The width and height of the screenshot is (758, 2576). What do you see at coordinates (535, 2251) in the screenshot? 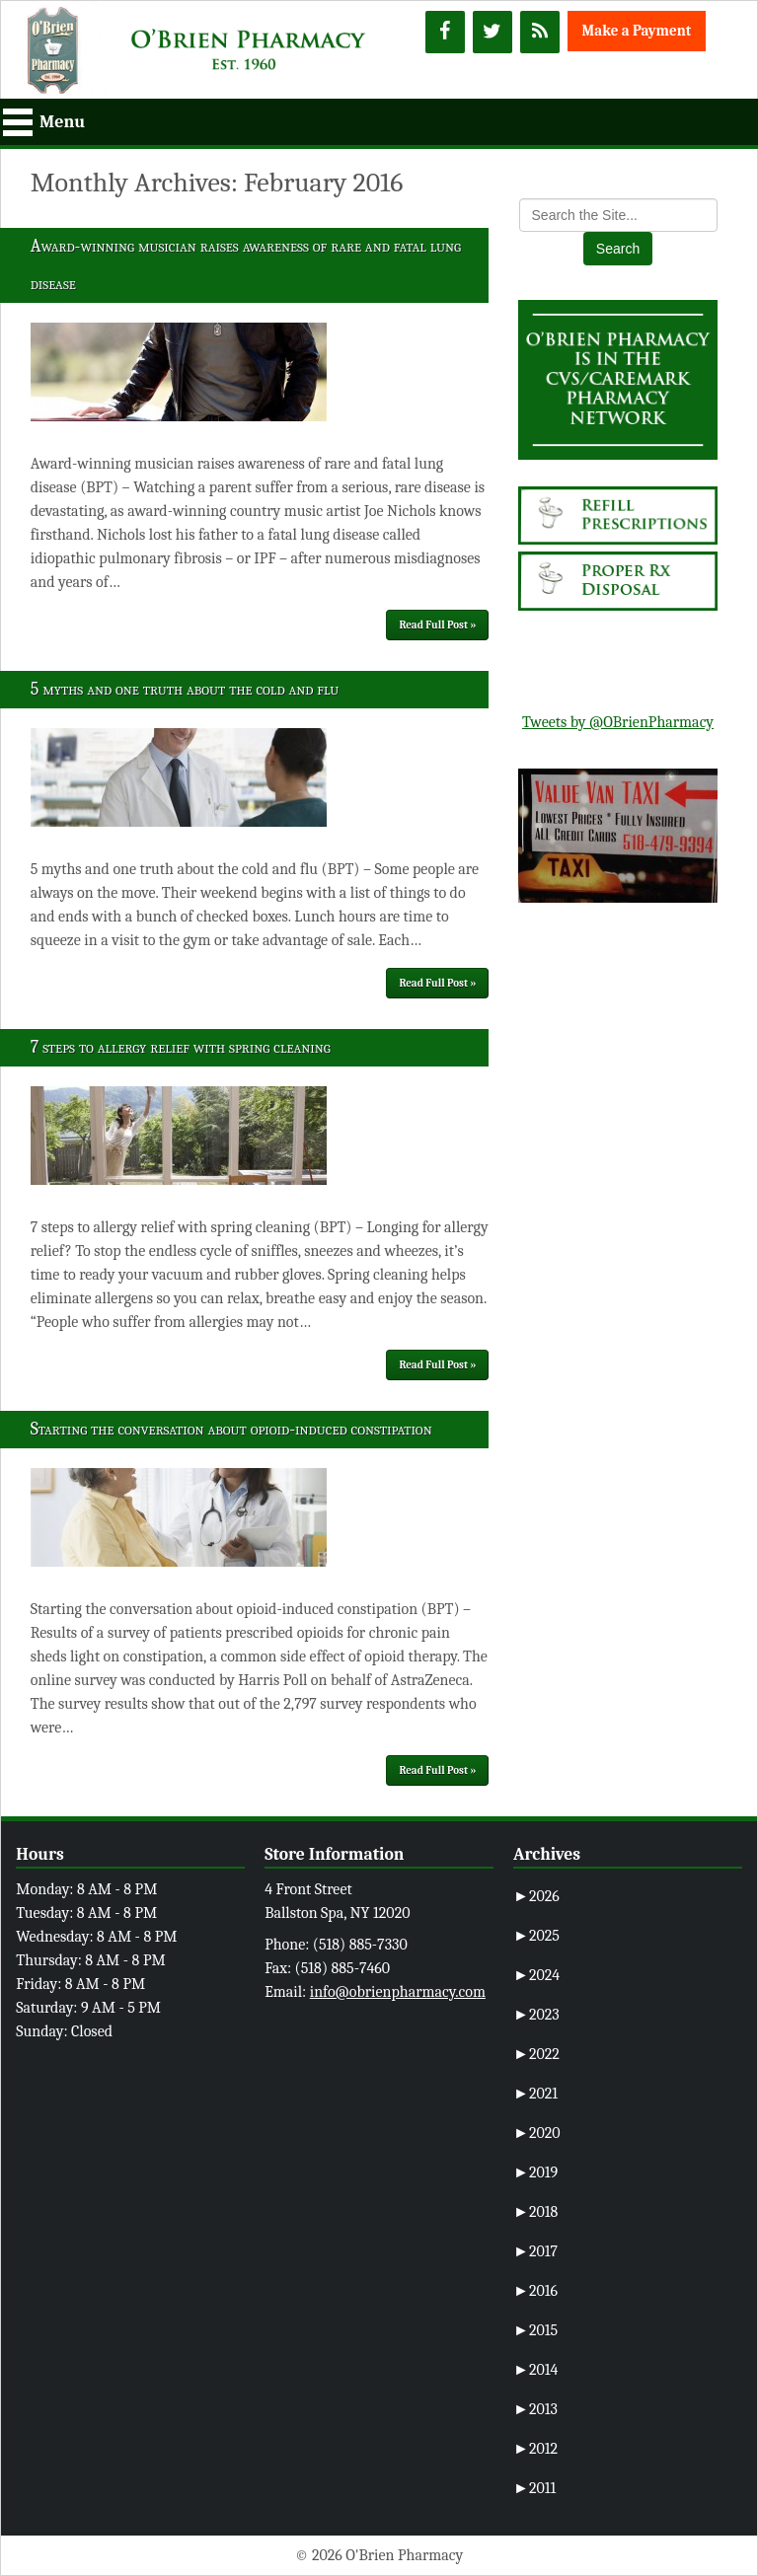
I see `2017` at bounding box center [535, 2251].